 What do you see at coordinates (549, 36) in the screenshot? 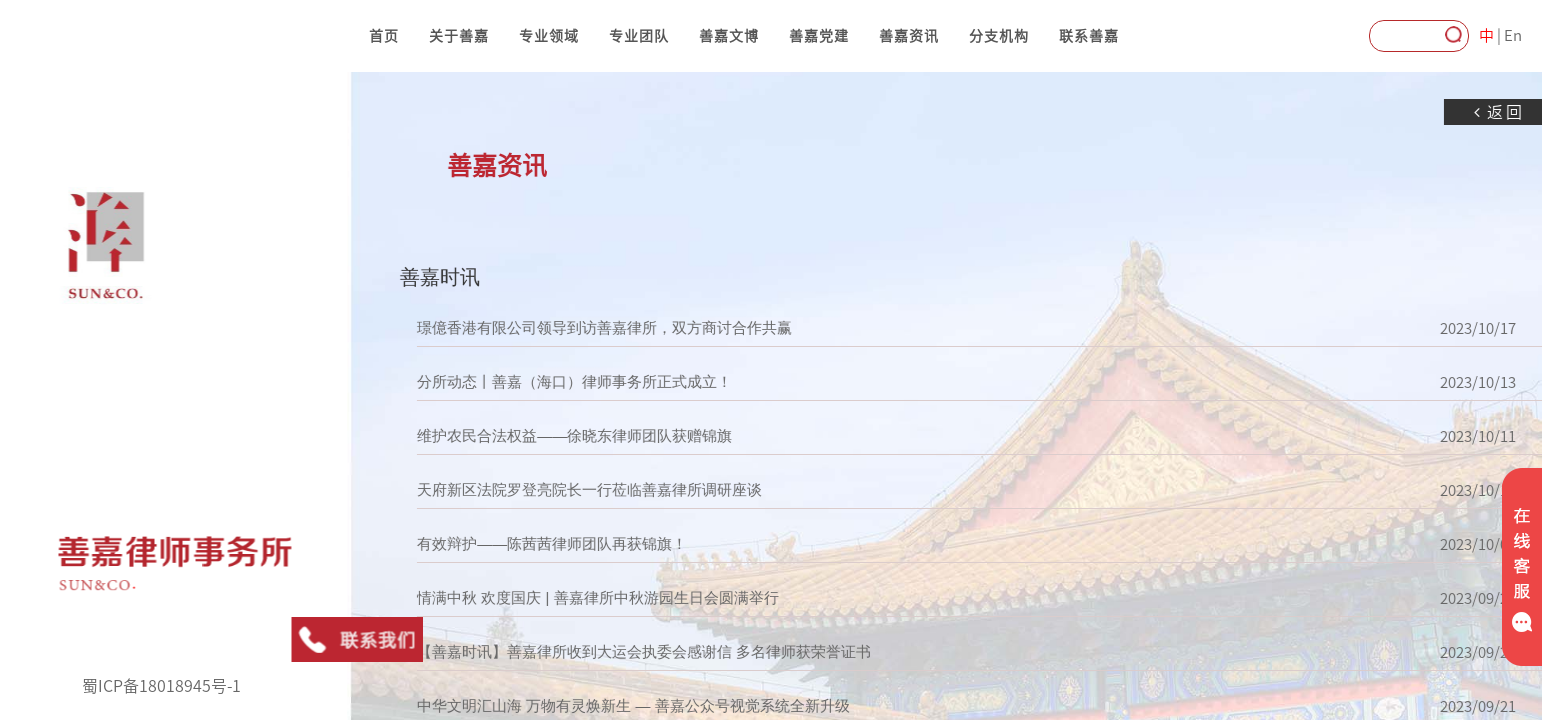
I see `专业领域` at bounding box center [549, 36].